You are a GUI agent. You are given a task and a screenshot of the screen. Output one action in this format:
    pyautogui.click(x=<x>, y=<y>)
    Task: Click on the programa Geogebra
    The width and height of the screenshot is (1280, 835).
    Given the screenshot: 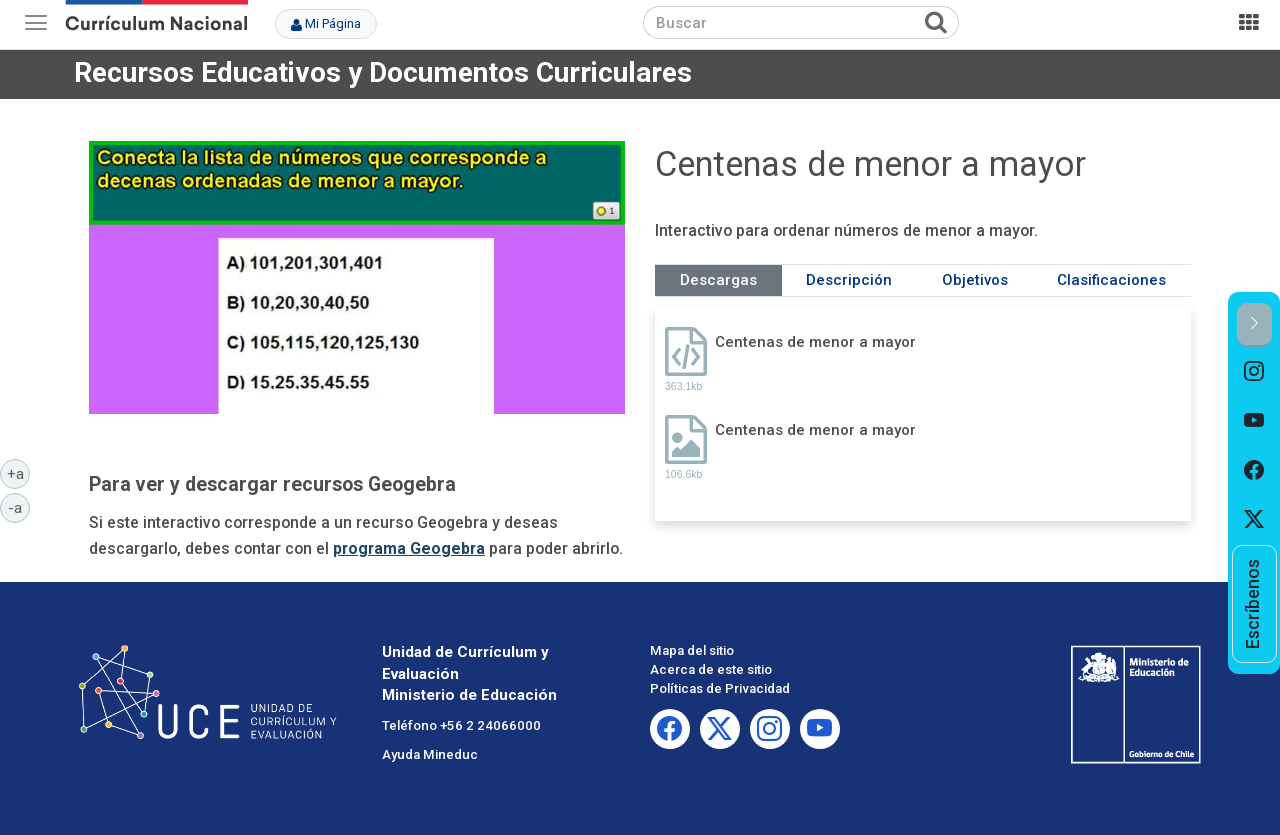 What is the action you would take?
    pyautogui.click(x=409, y=548)
    